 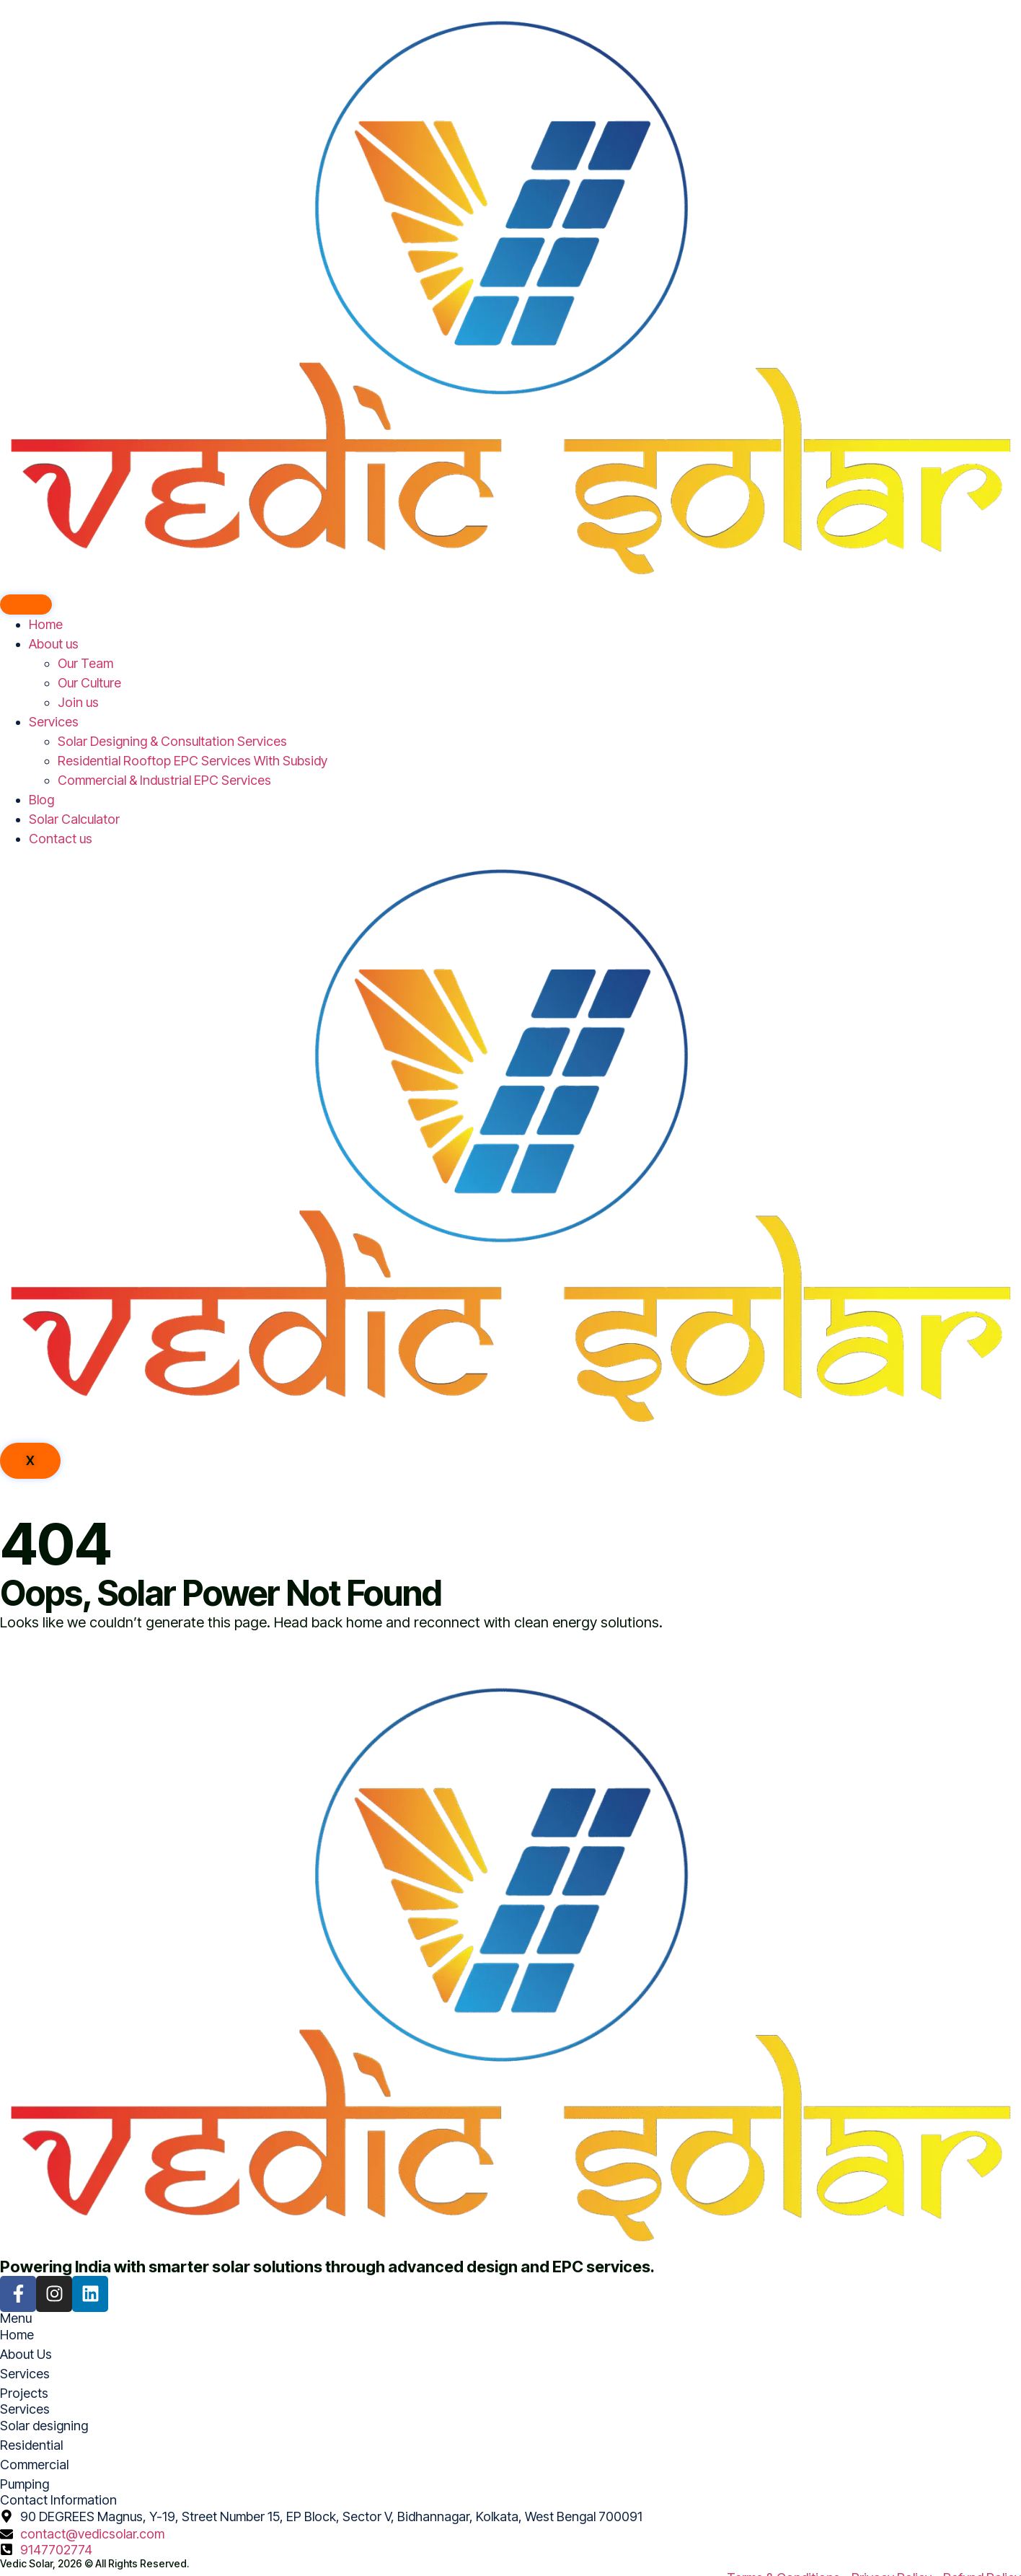 I want to click on Blog, so click(x=41, y=799).